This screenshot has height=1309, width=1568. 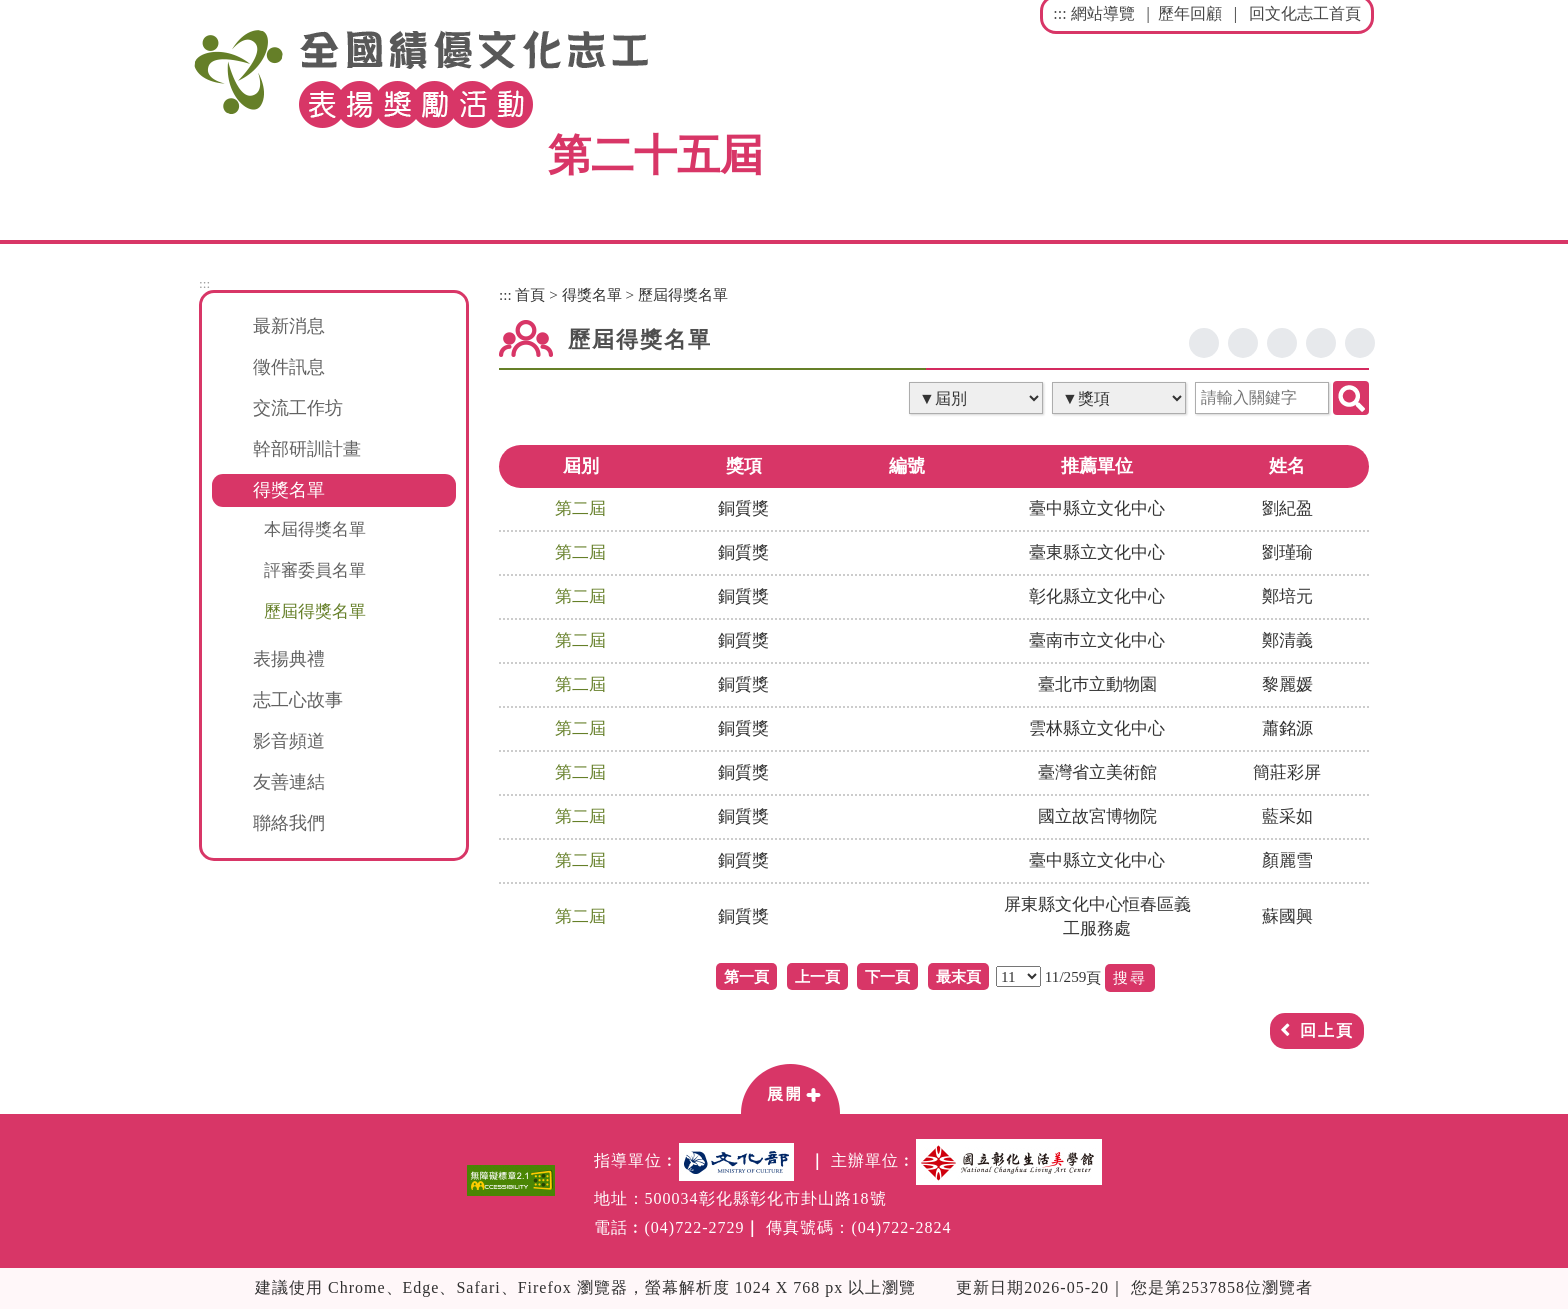 What do you see at coordinates (315, 570) in the screenshot?
I see `評審委員名單` at bounding box center [315, 570].